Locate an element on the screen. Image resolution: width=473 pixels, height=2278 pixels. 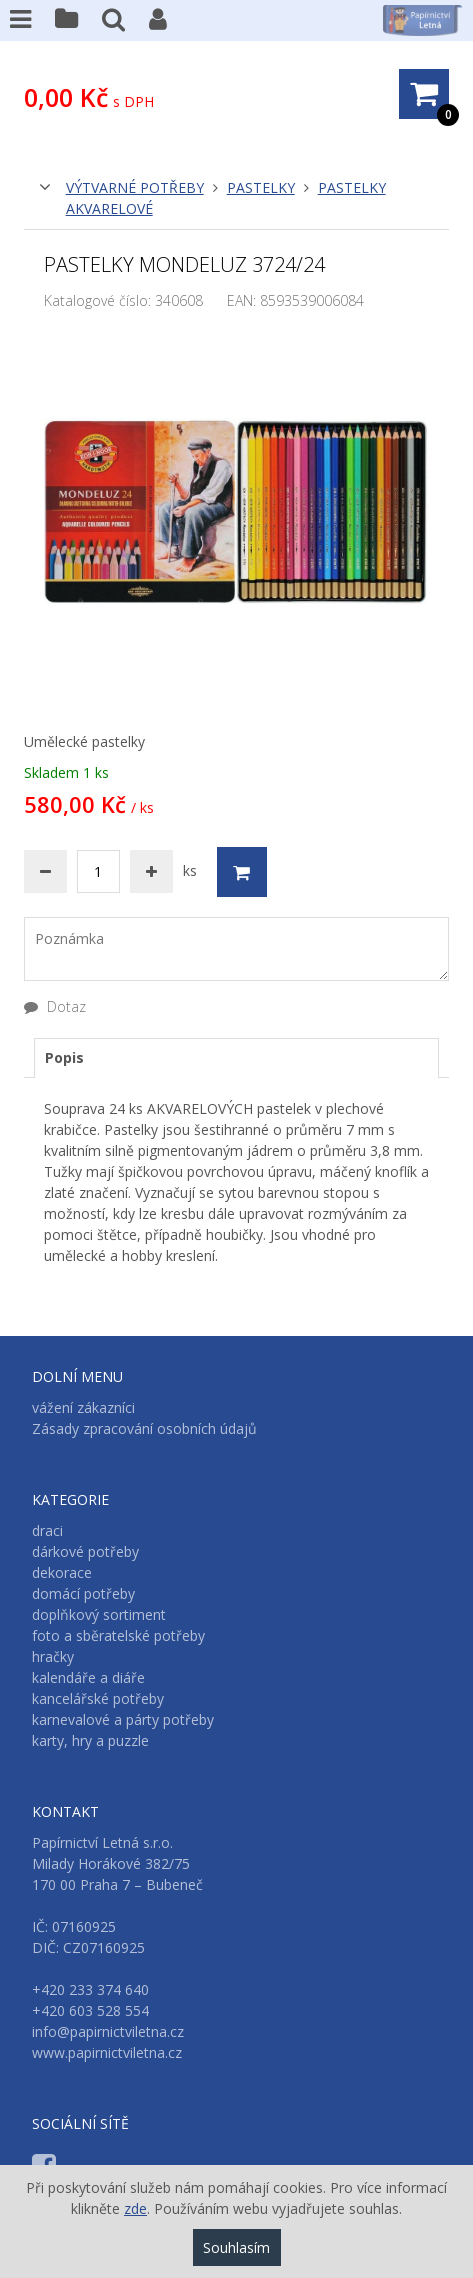
dárkové potřeby is located at coordinates (85, 1551).